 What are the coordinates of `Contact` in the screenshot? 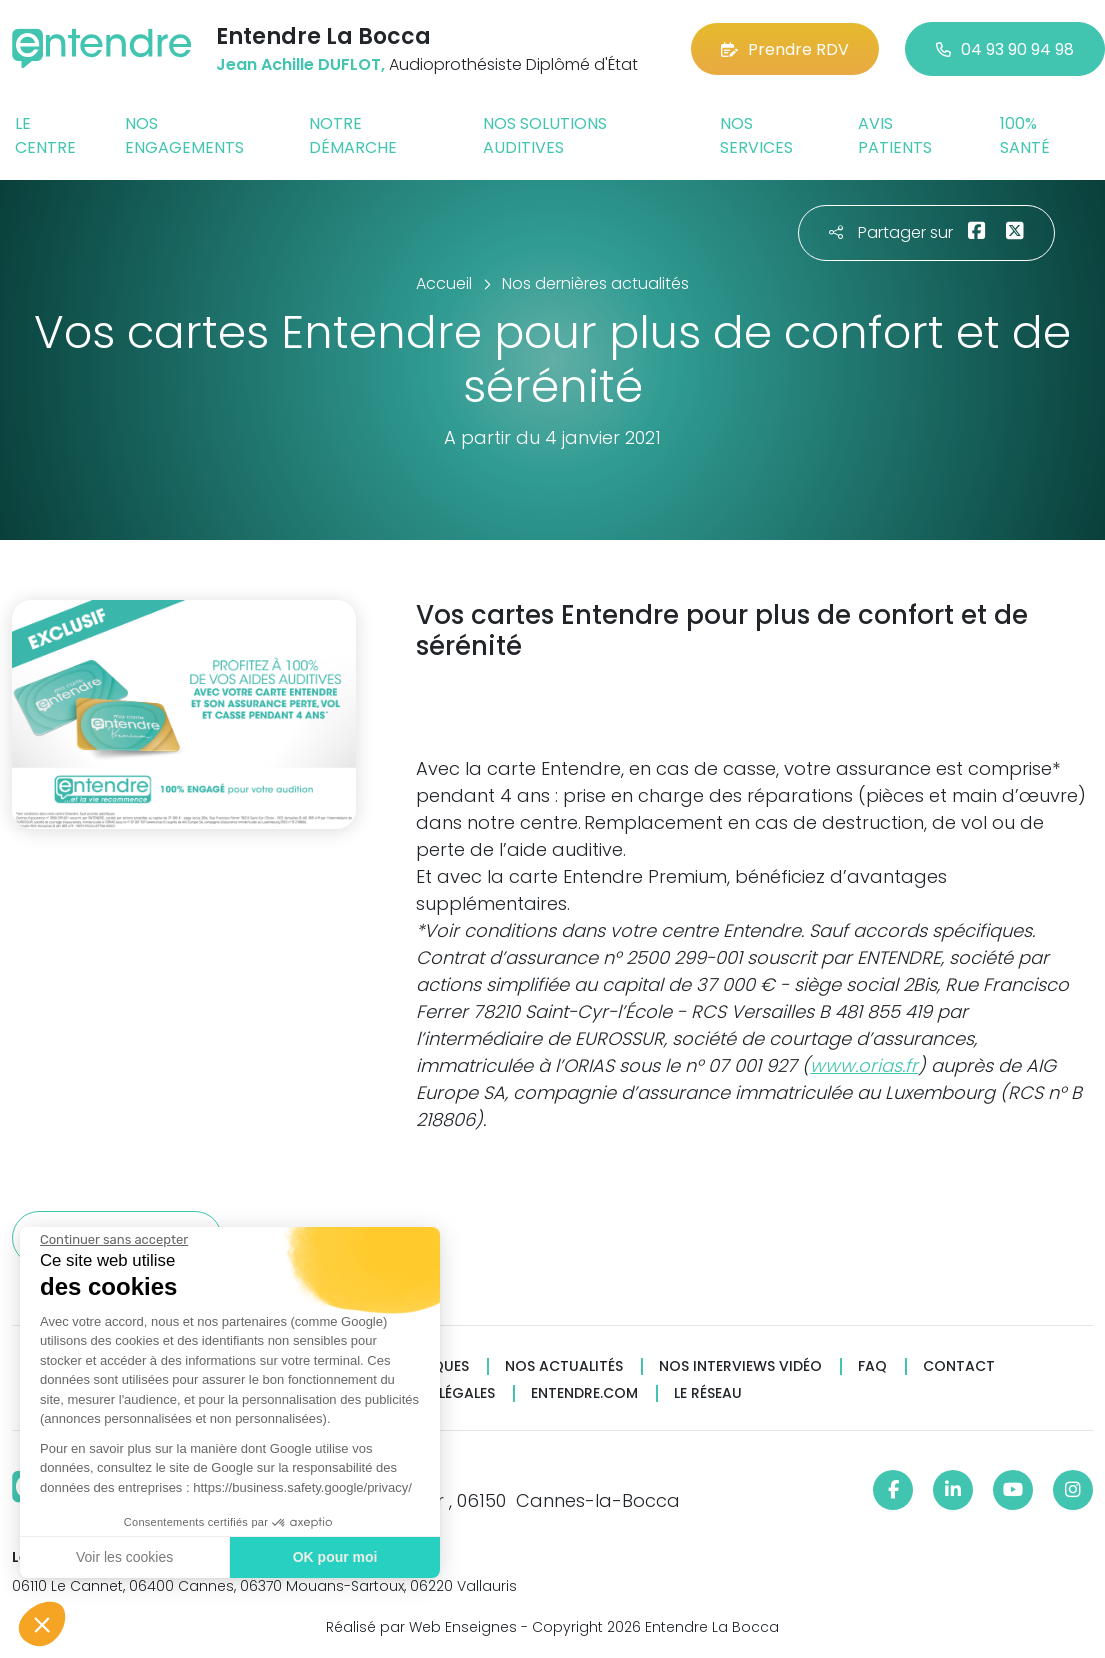 It's located at (959, 1366).